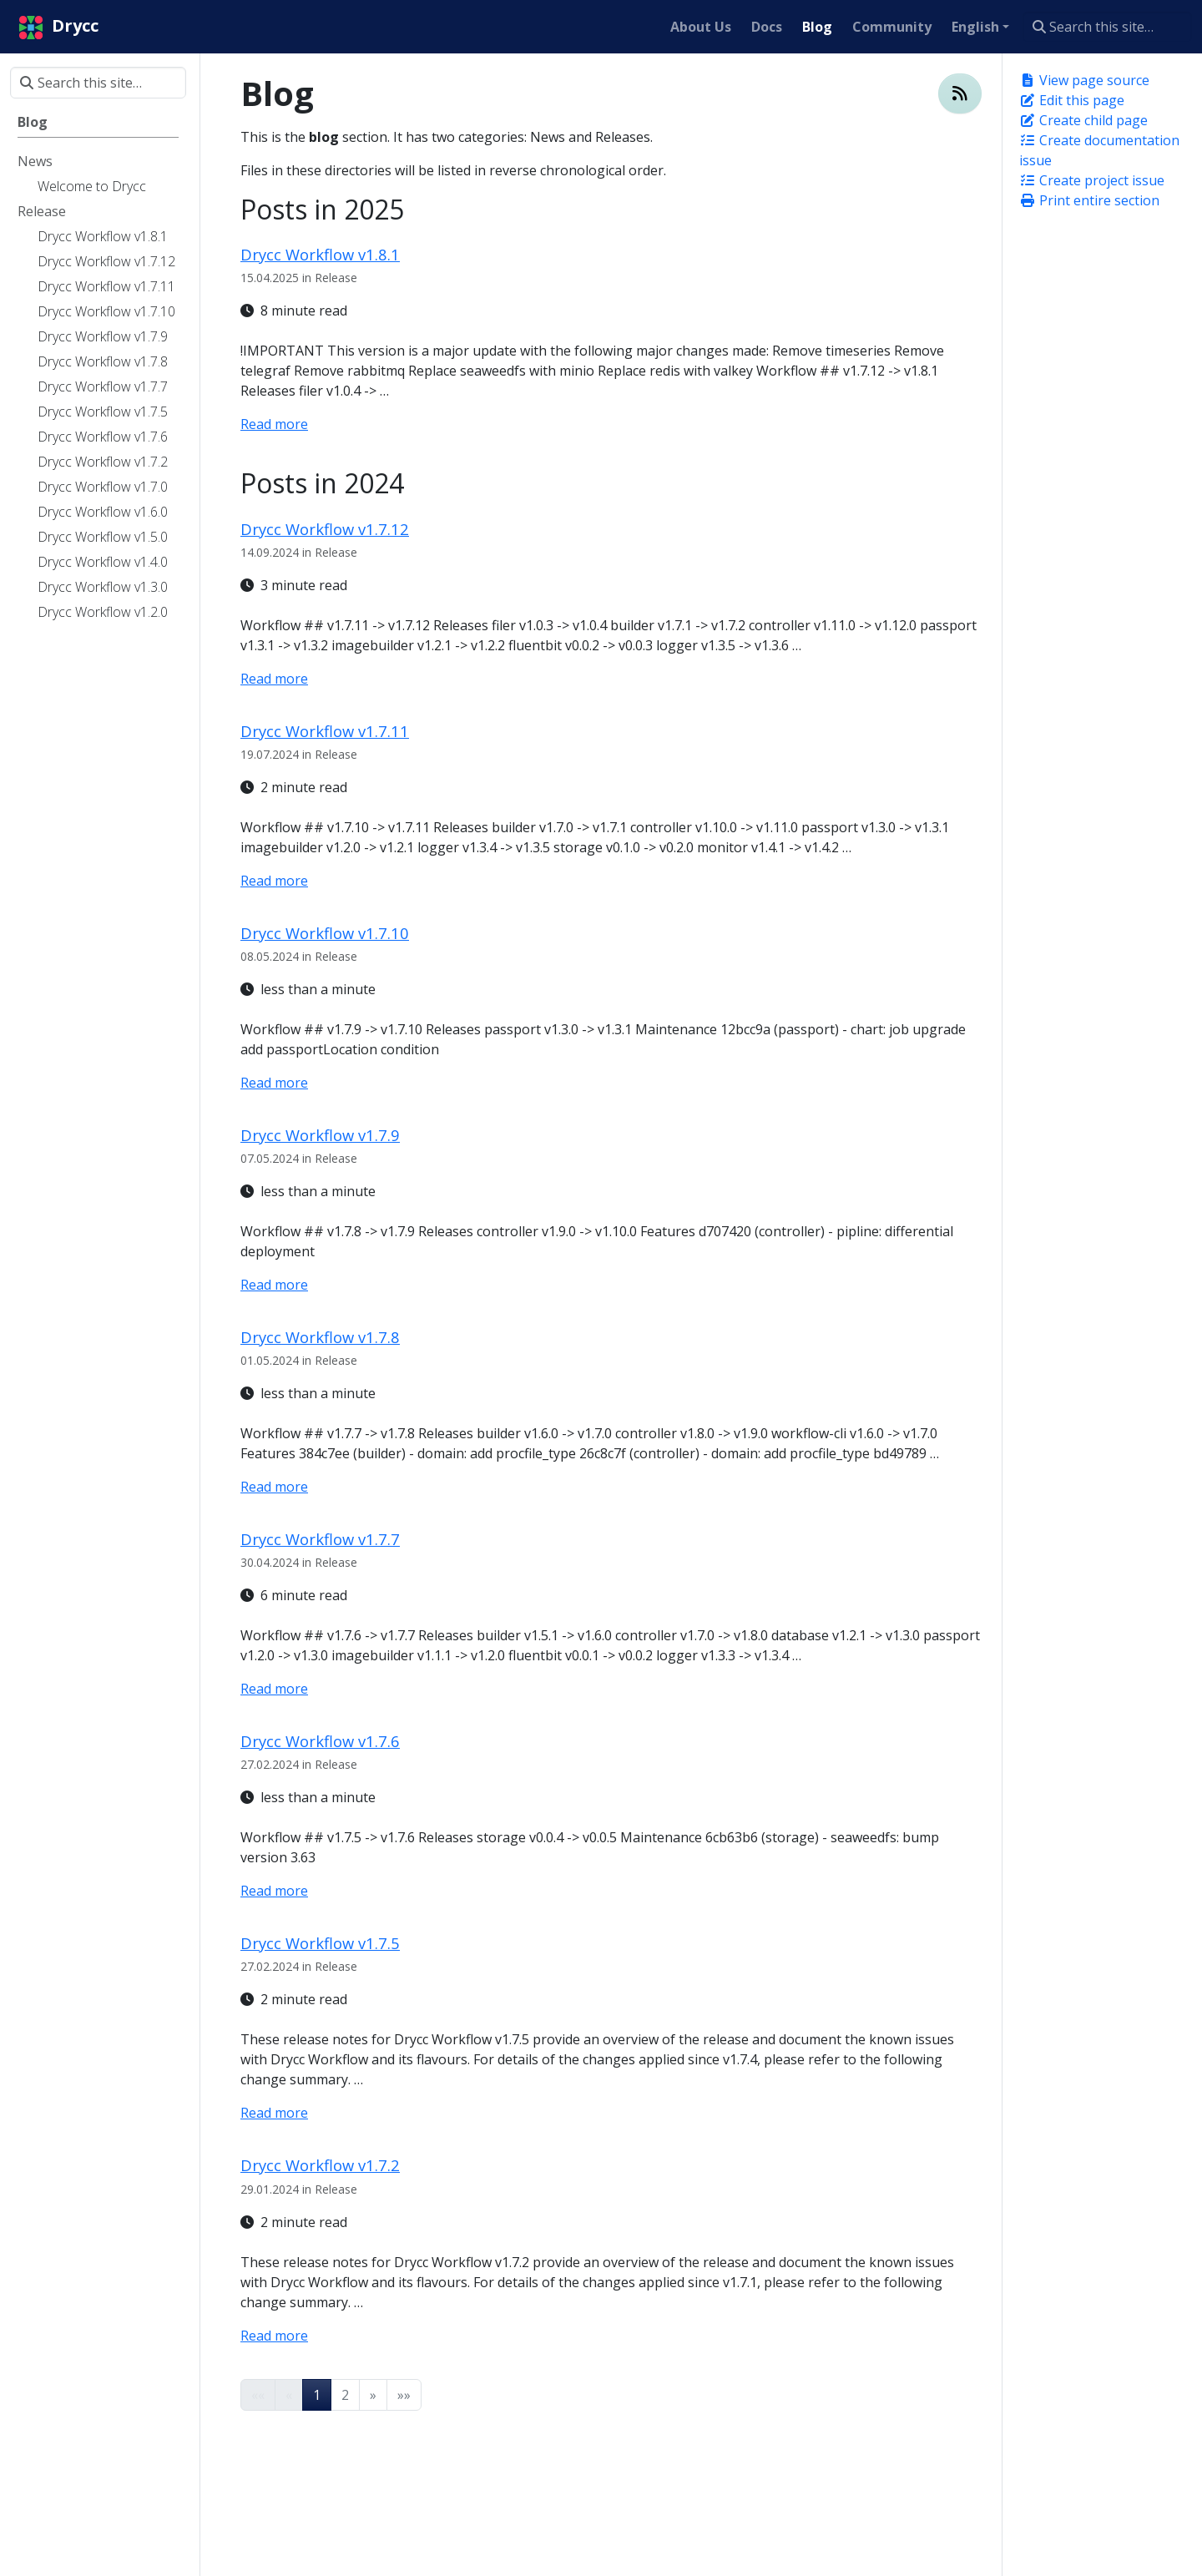  What do you see at coordinates (274, 424) in the screenshot?
I see `Read more [Read more - Drycc Workflow v1.8.1]` at bounding box center [274, 424].